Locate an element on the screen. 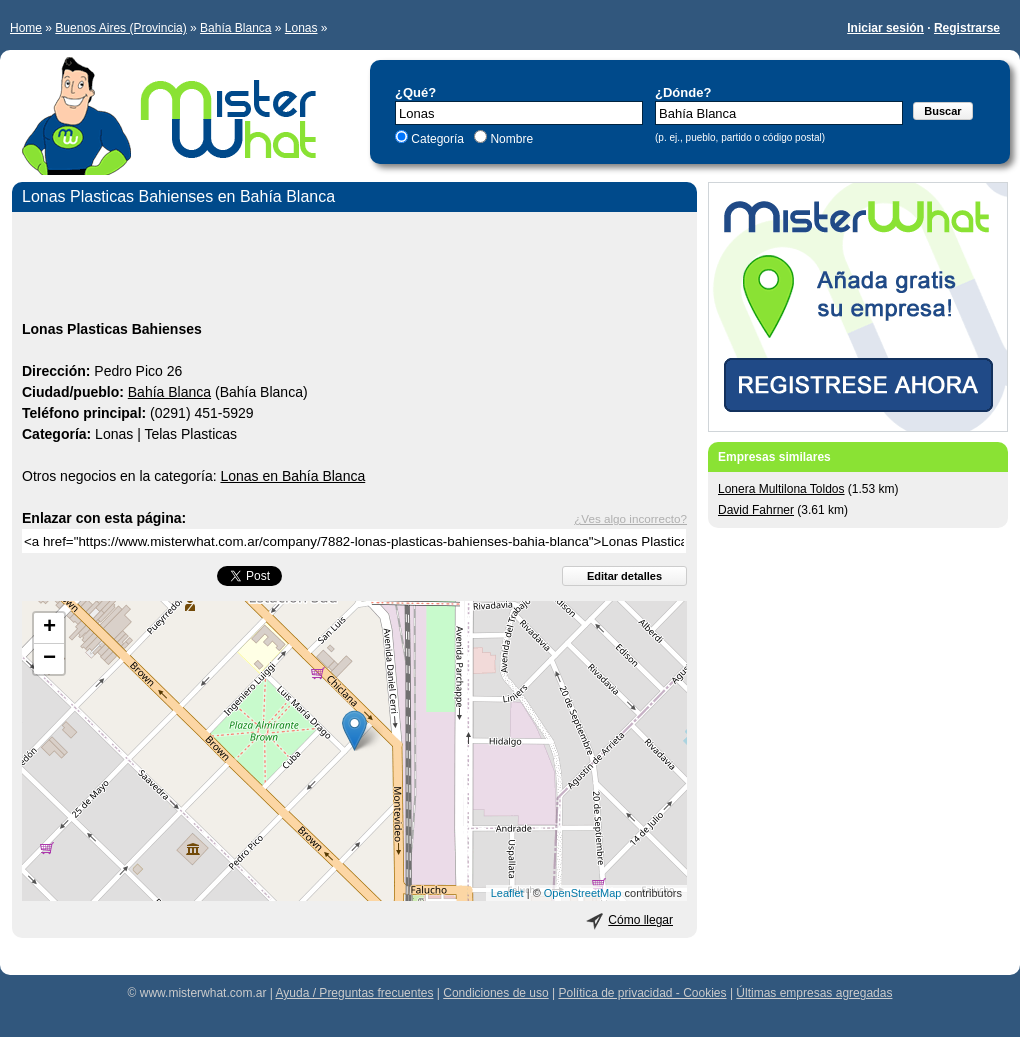 The height and width of the screenshot is (1037, 1020). − [button] is located at coordinates (49, 659).